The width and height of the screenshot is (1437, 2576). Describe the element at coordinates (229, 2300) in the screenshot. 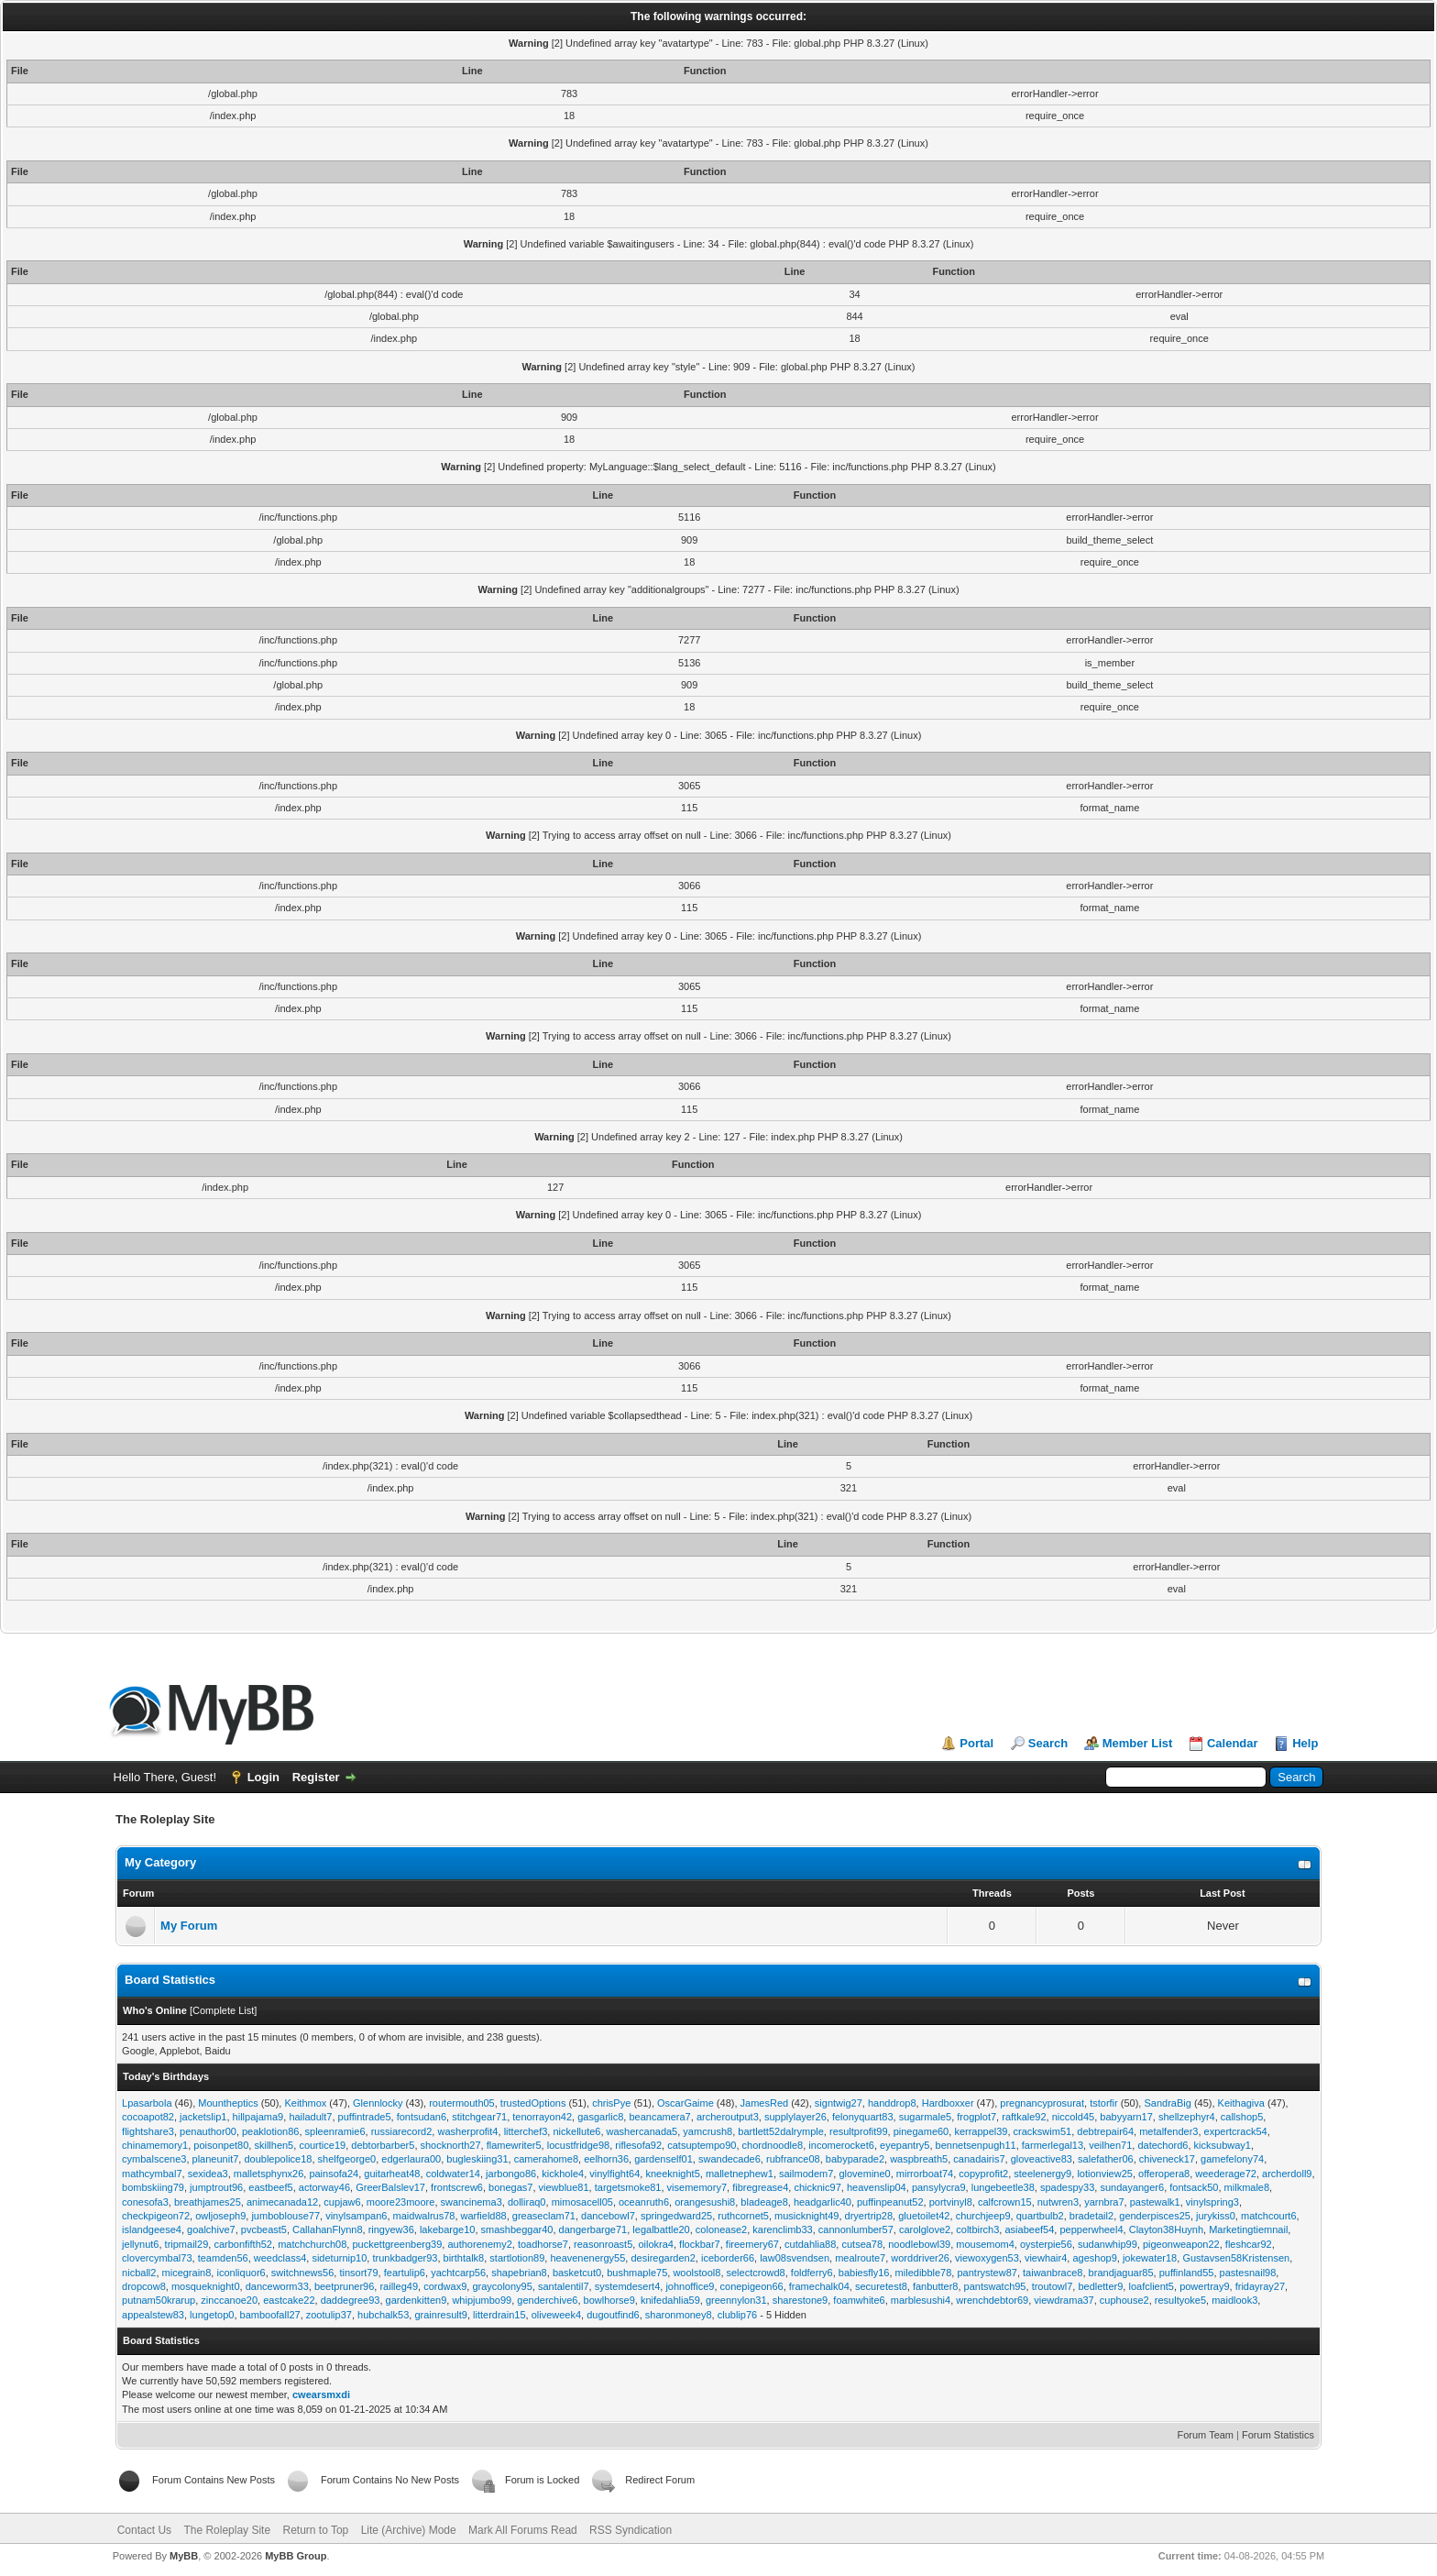

I see `zinccanoe20` at that location.